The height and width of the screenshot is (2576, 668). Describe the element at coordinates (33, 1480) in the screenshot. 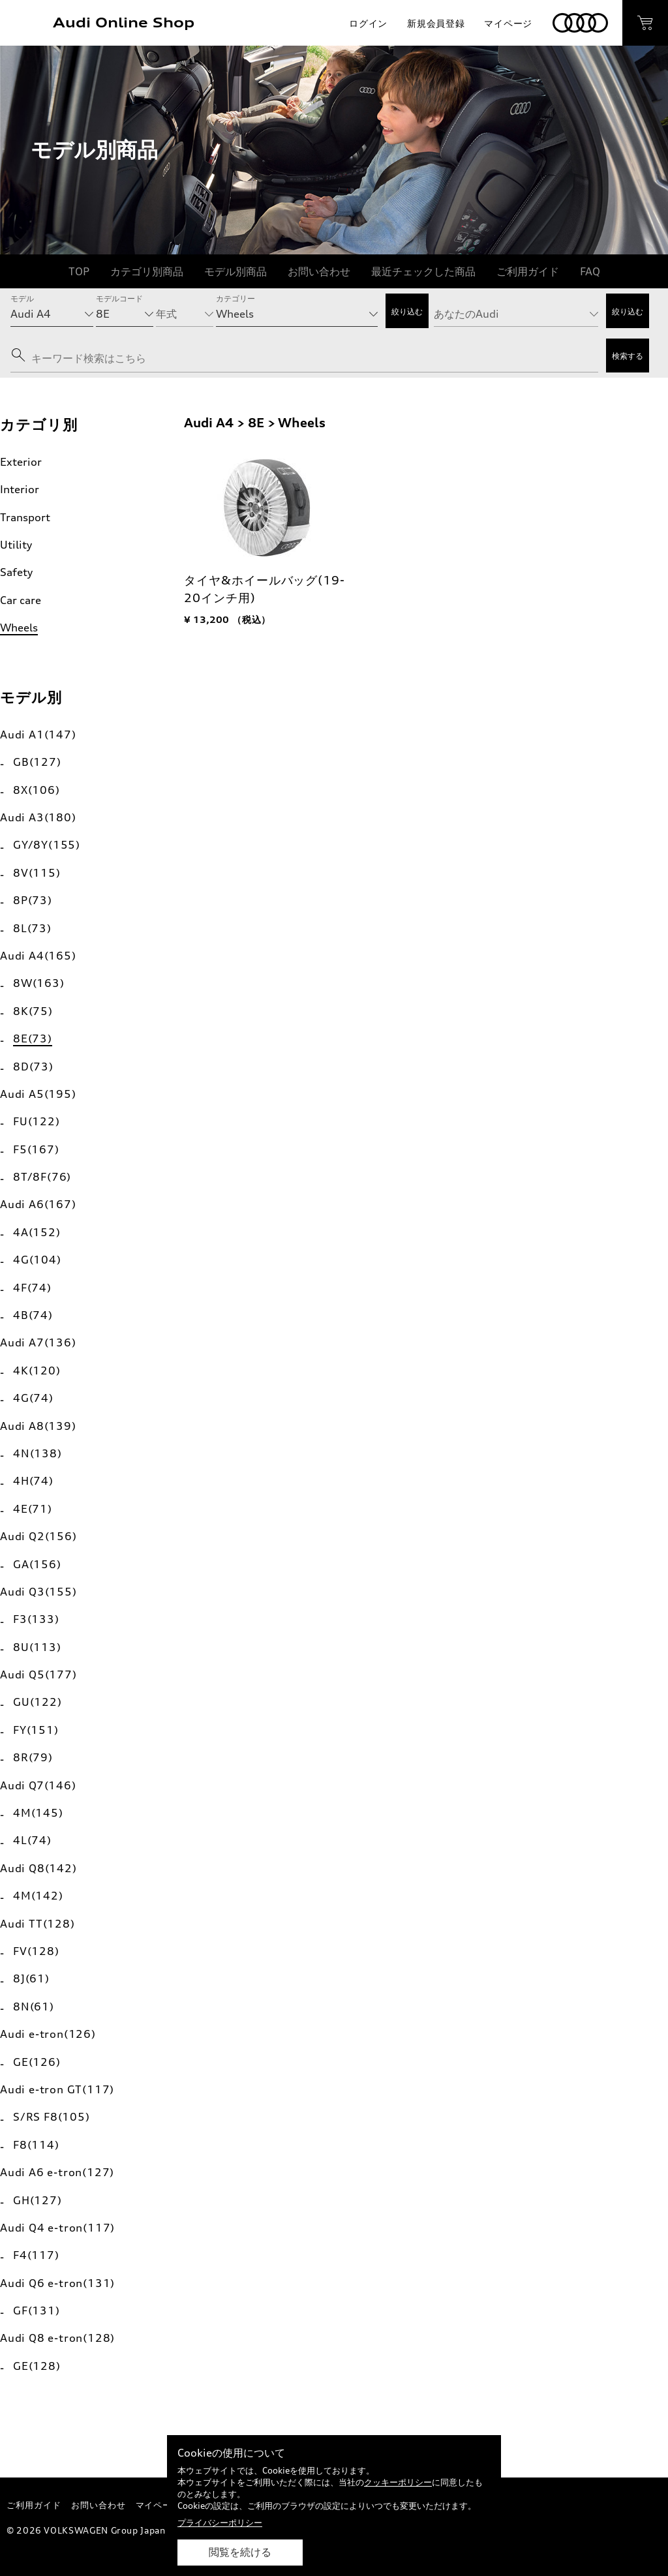

I see `4H(74)` at that location.